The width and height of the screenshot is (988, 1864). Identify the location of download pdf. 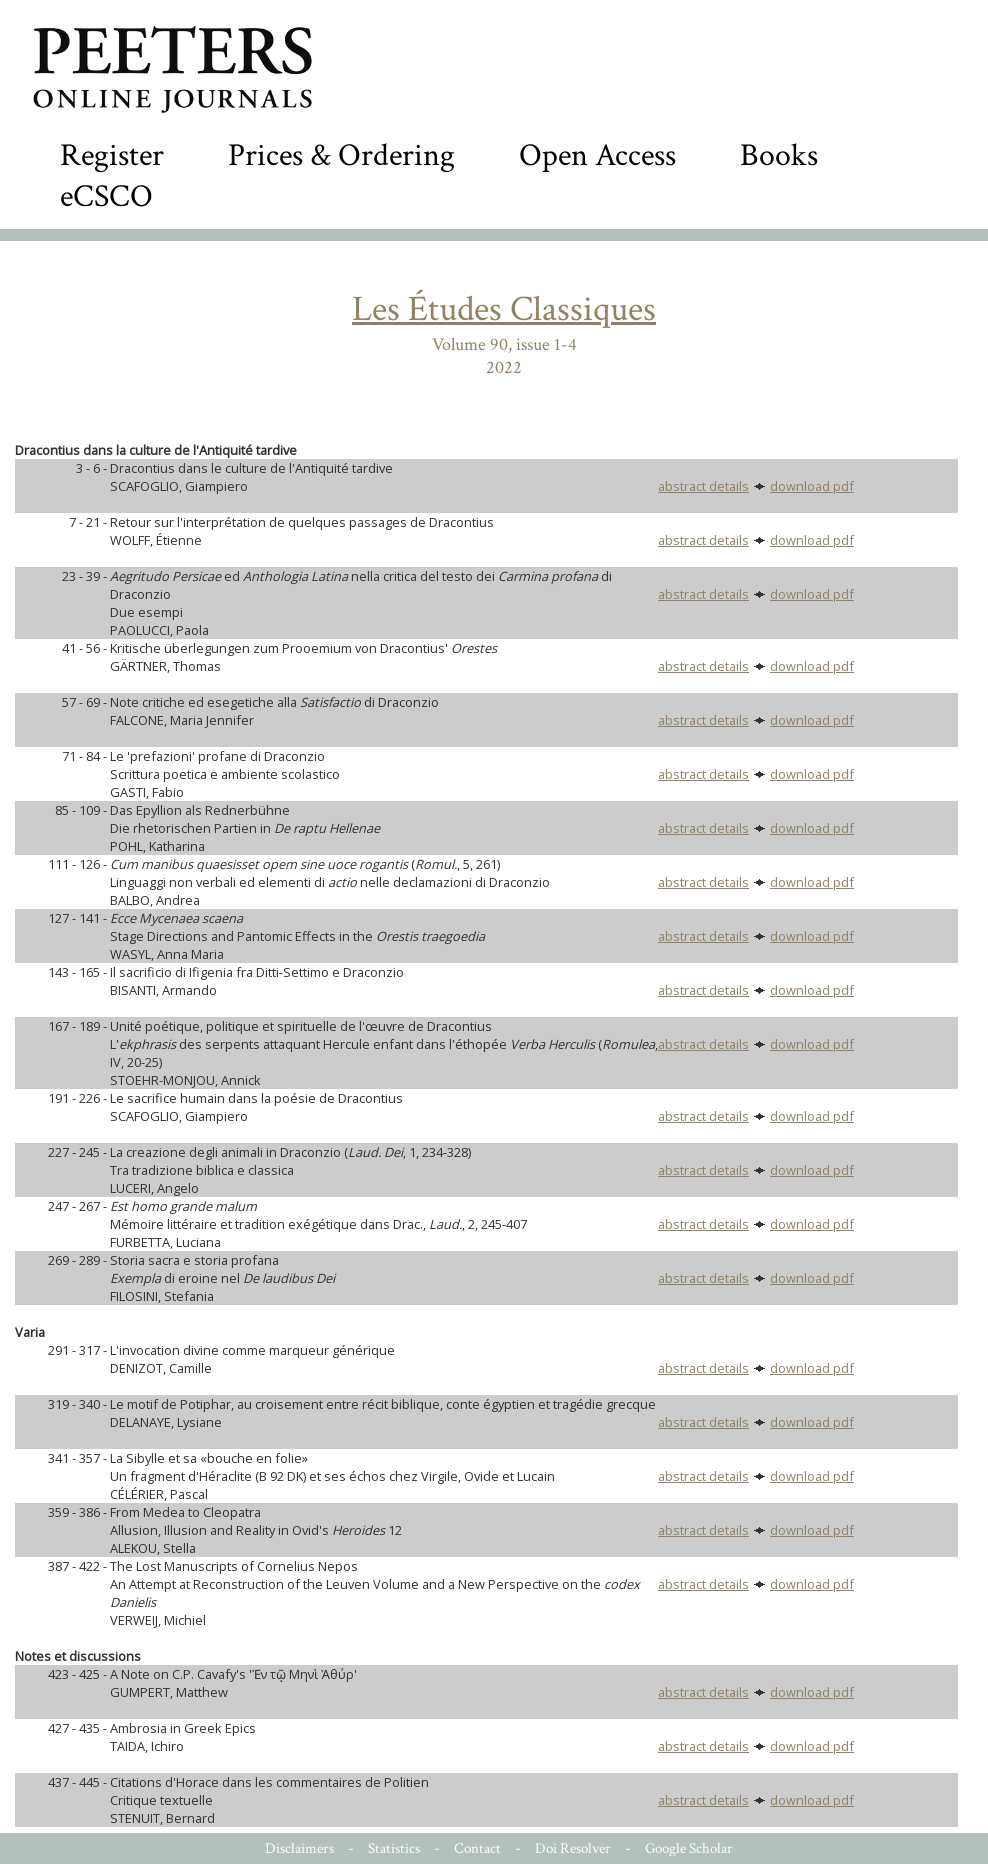
(812, 486).